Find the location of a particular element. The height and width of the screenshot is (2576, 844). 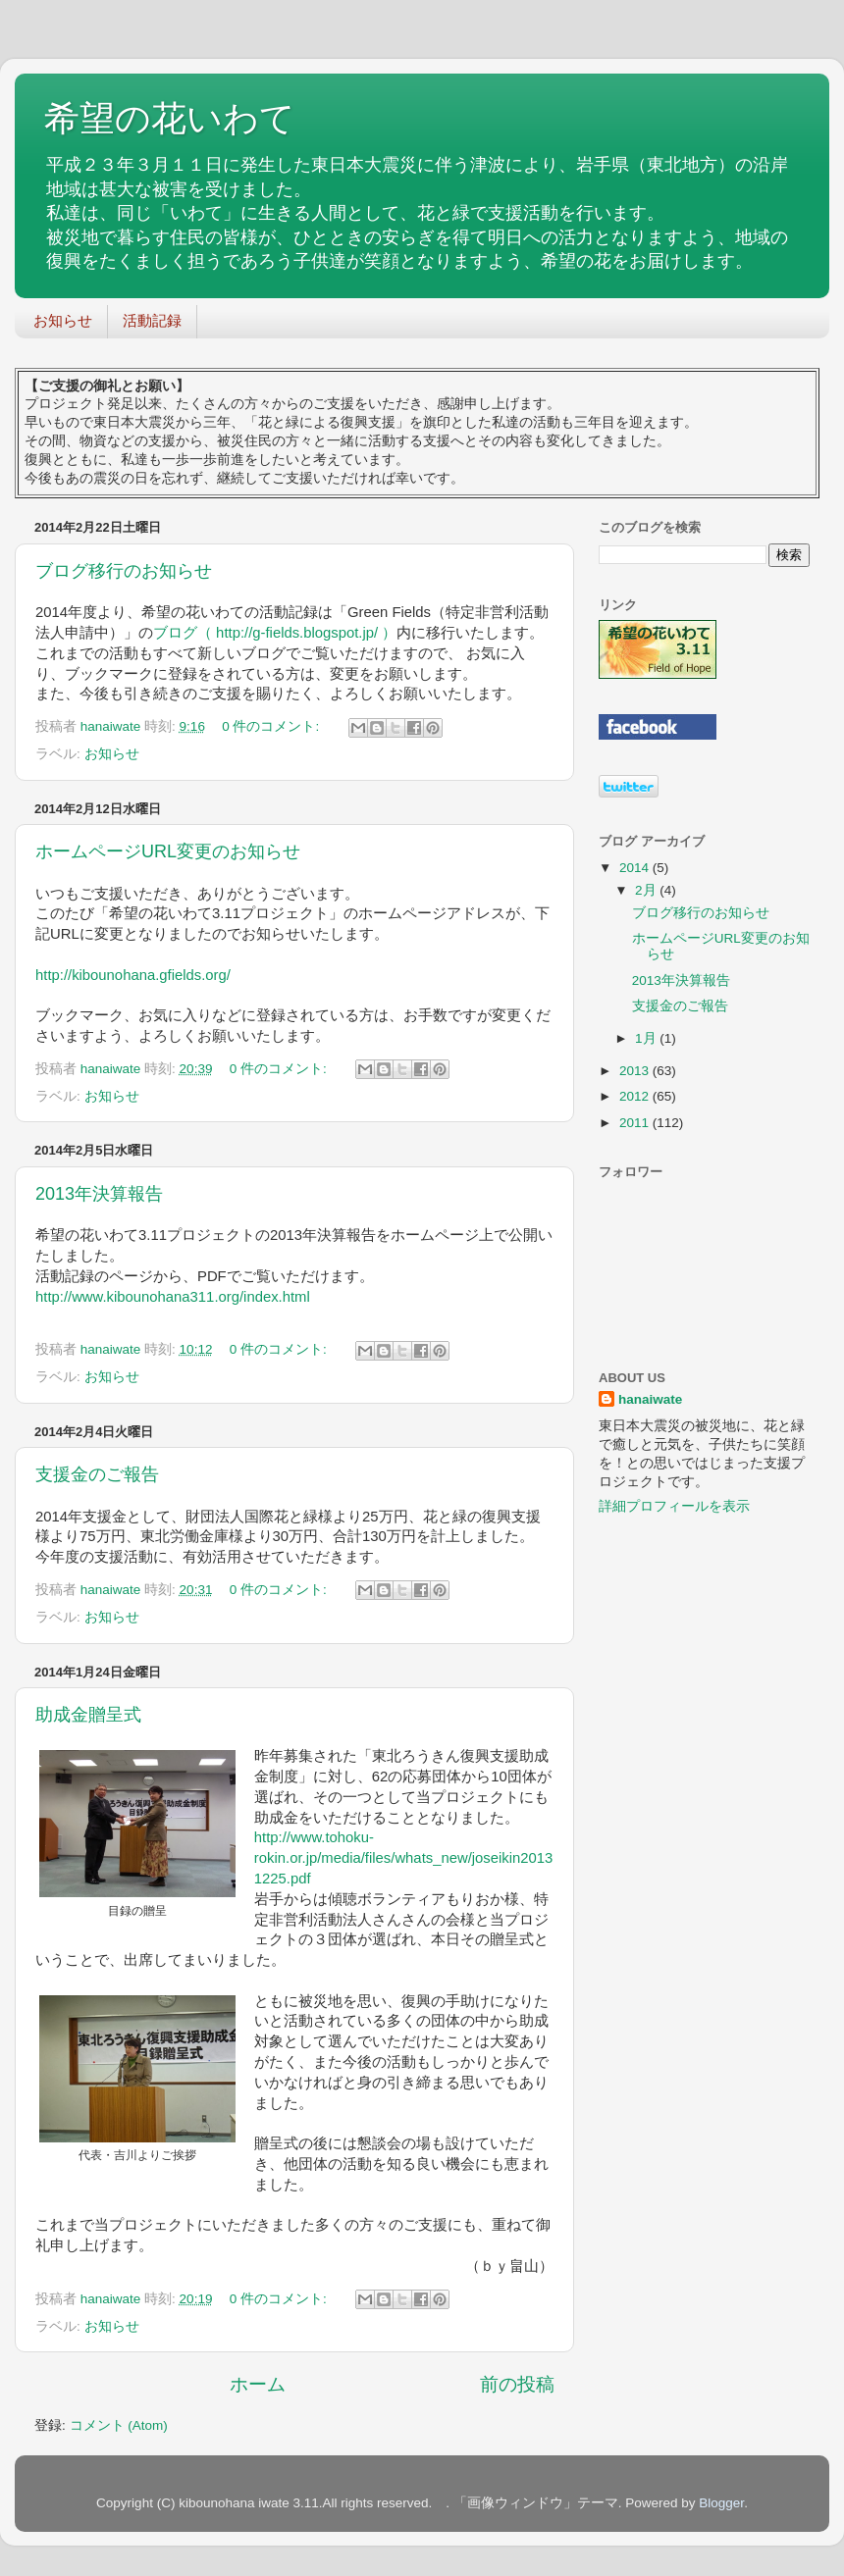

助成金贈呈式 is located at coordinates (88, 1715).